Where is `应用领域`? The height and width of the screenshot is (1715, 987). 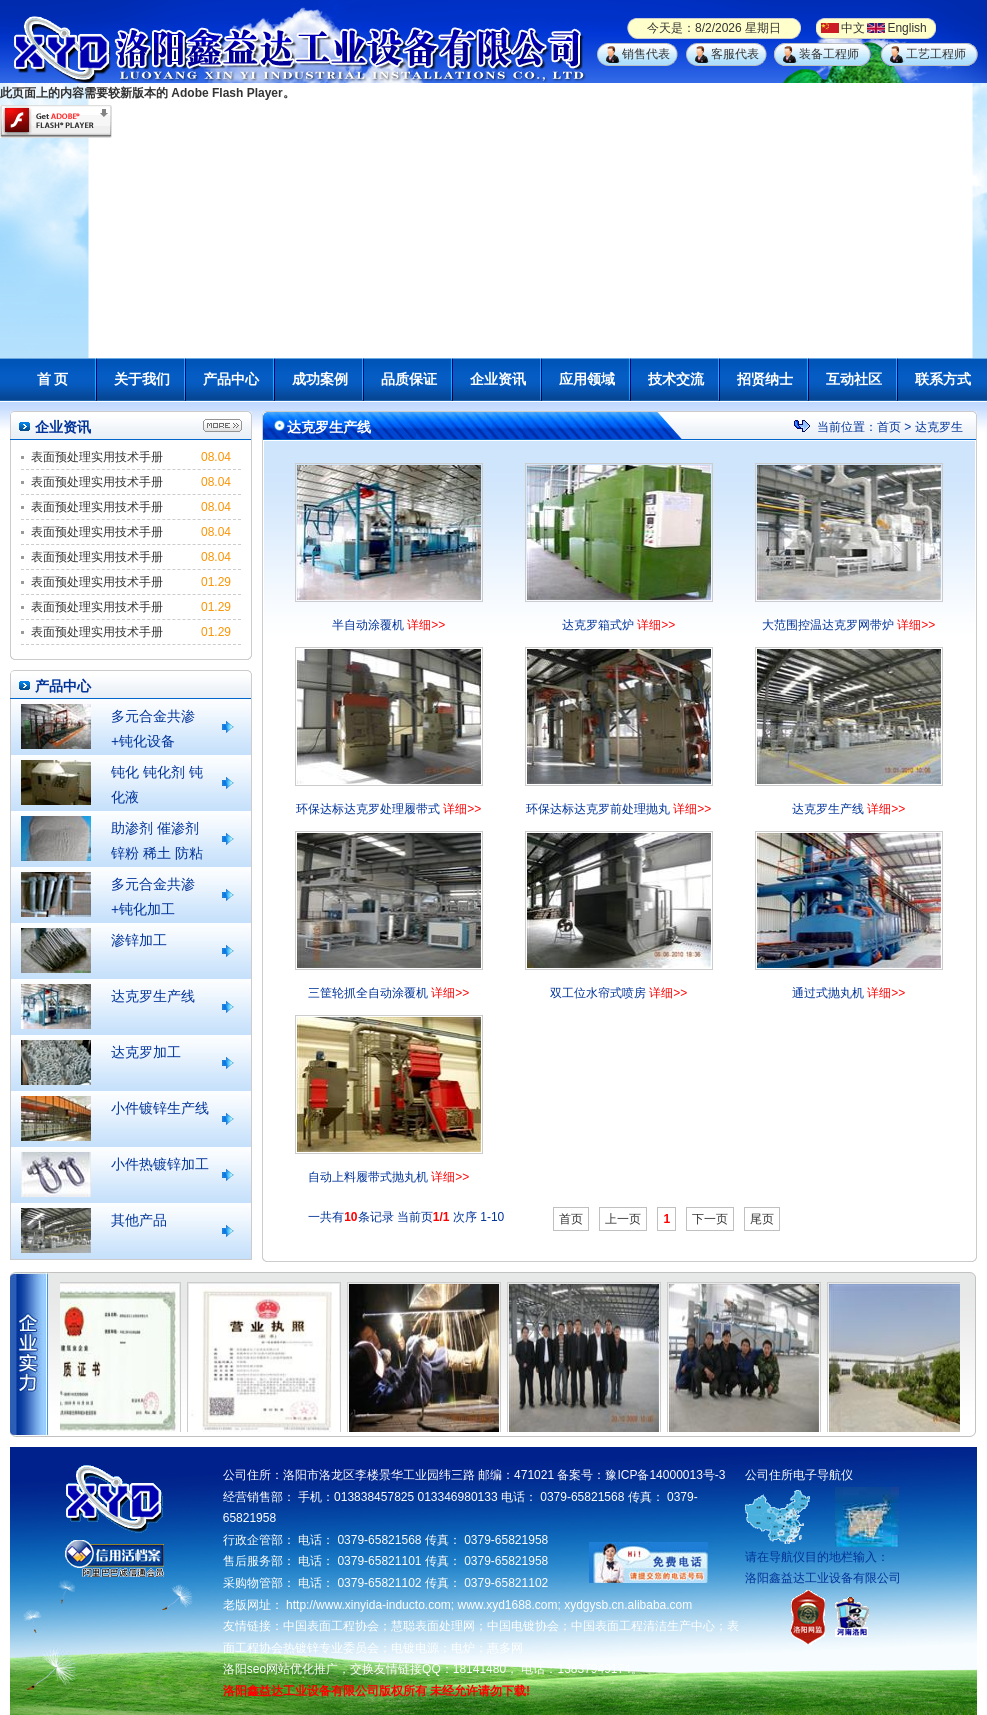
应用领域 is located at coordinates (587, 379).